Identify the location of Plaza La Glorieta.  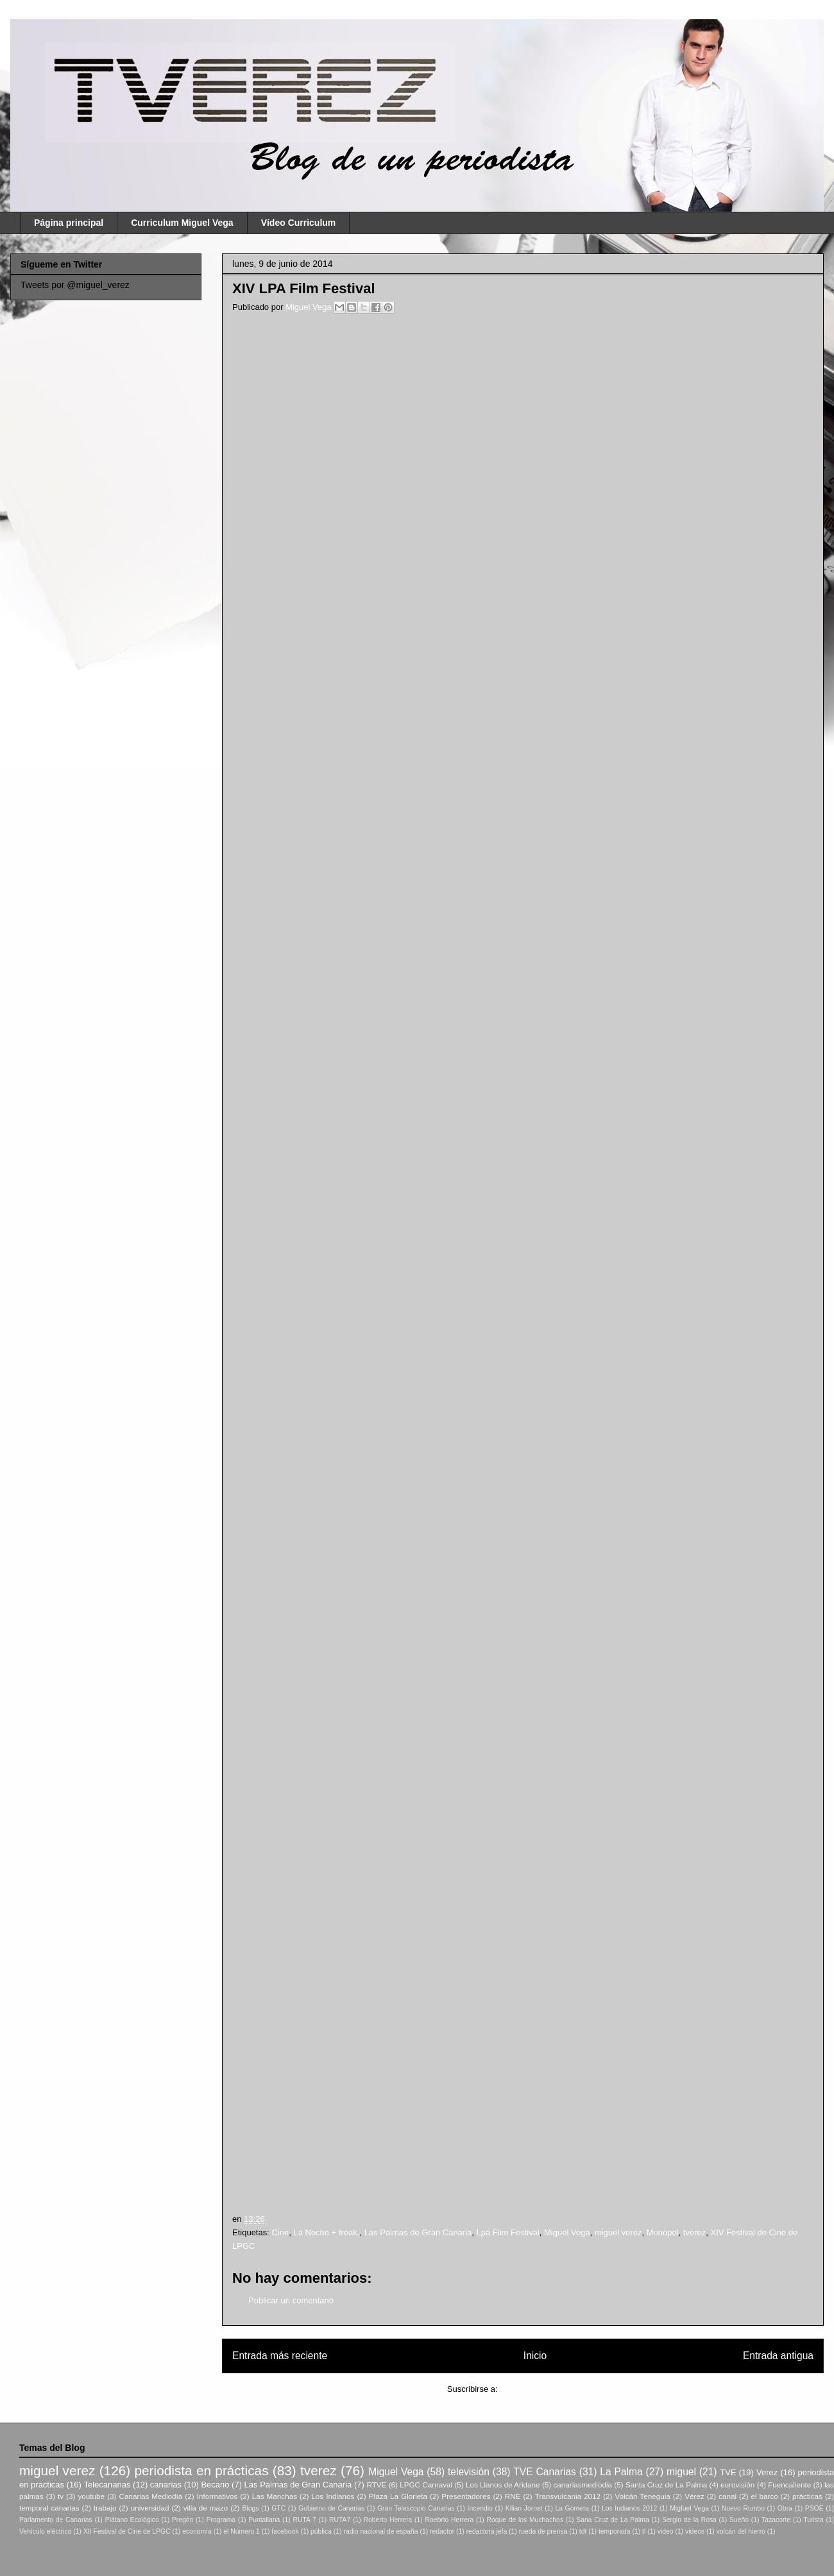
(398, 2496).